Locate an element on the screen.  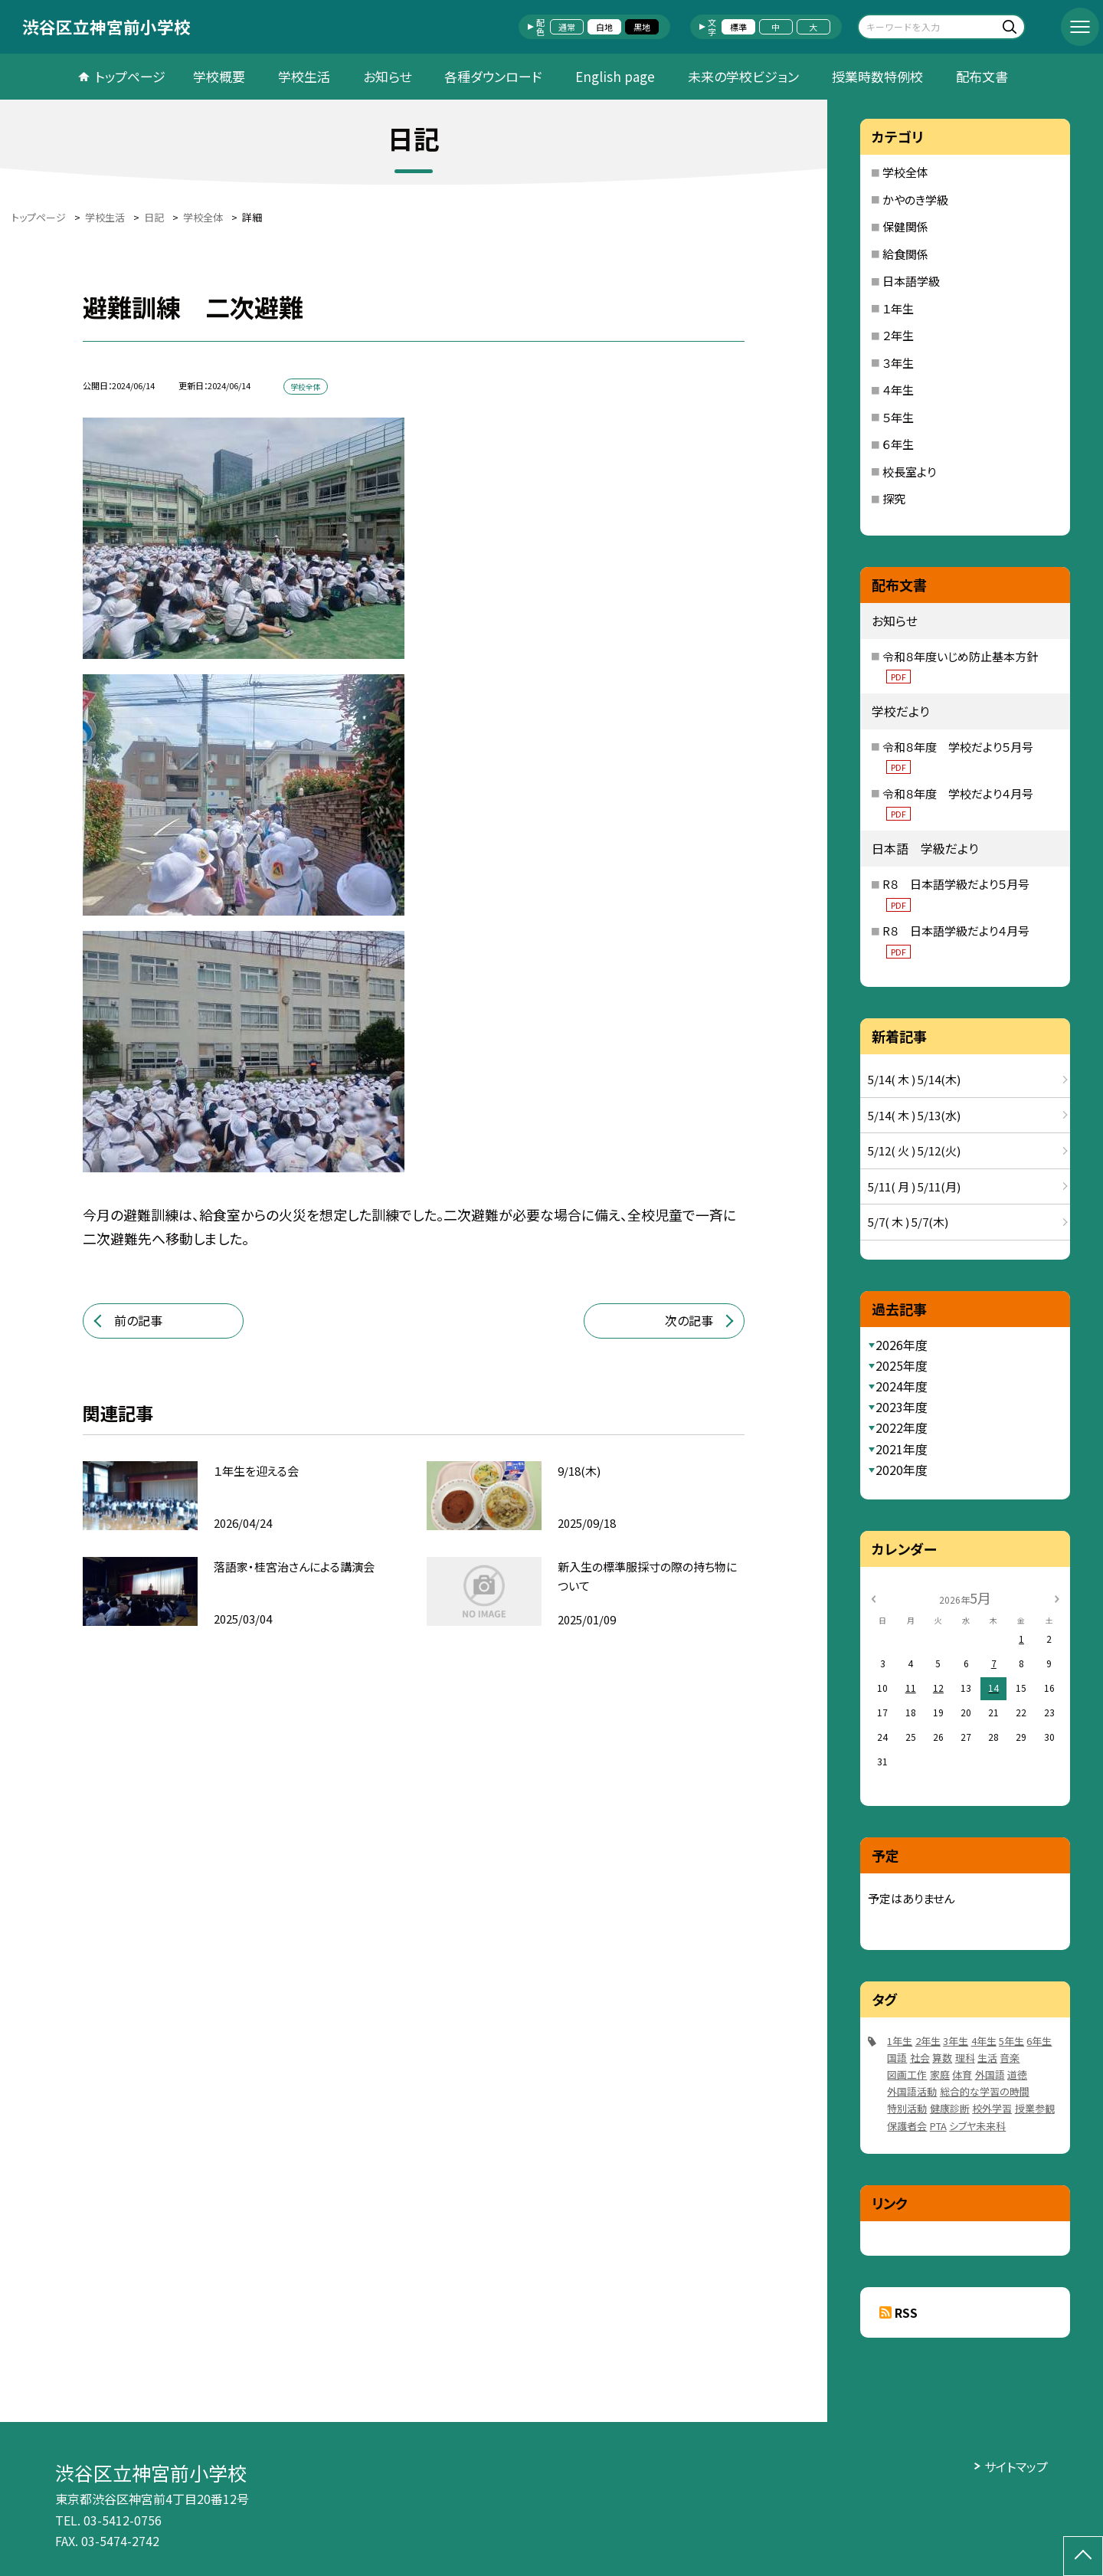
保護者会 is located at coordinates (907, 2126).